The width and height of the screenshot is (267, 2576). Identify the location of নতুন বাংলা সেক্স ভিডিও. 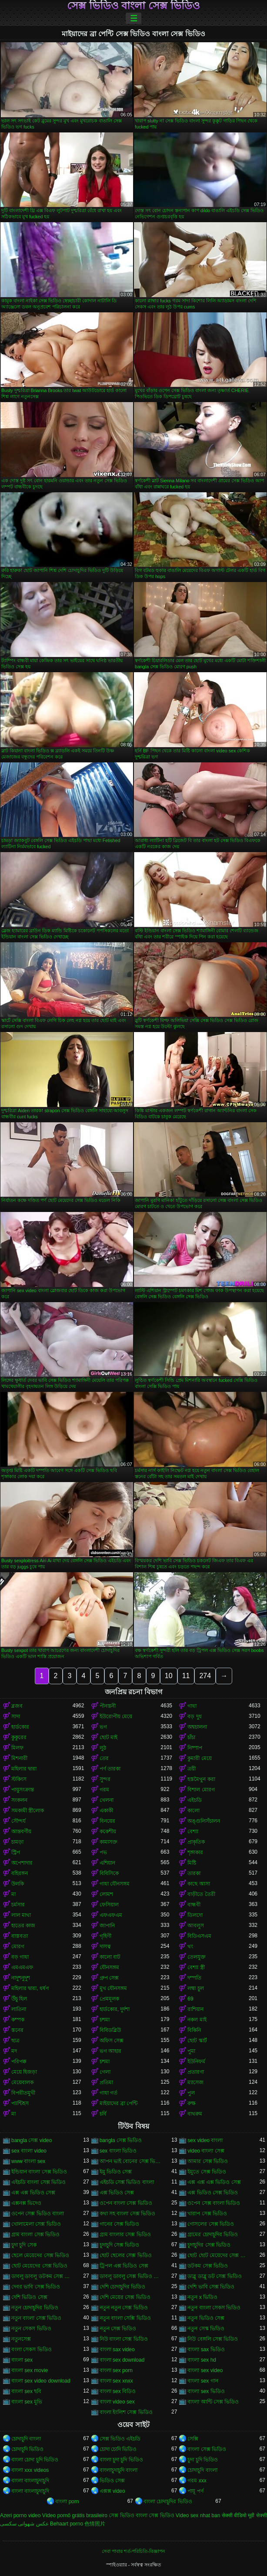
(36, 2318).